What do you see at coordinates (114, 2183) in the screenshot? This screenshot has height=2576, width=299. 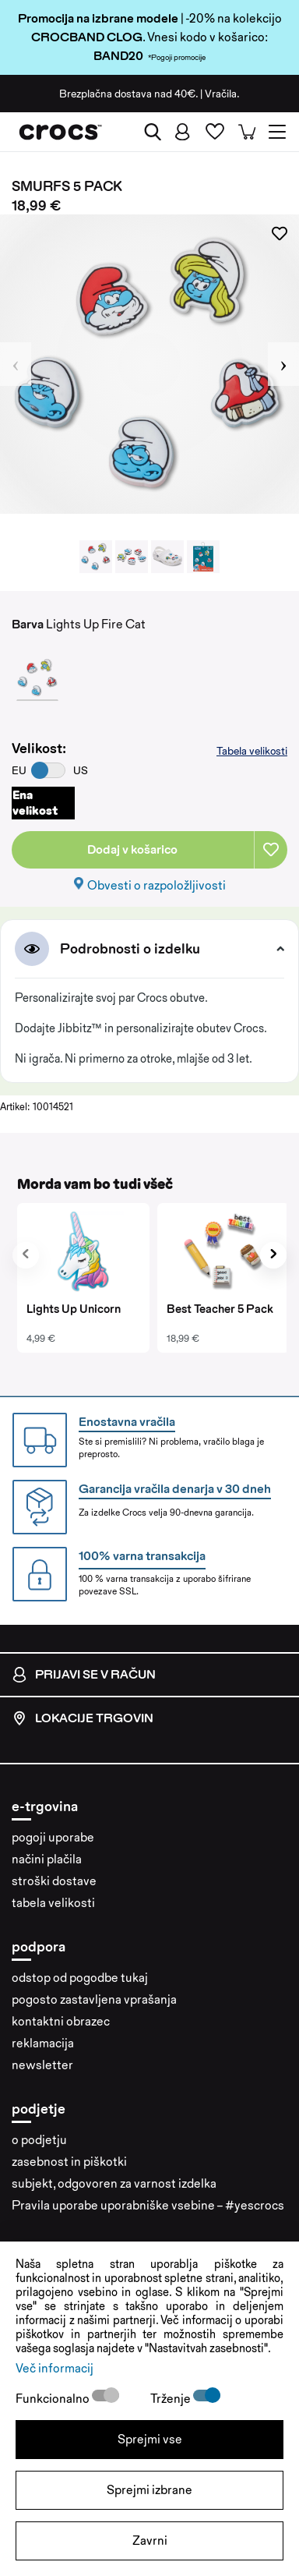 I see `subjekt, odgovoren za varnost izdelka` at bounding box center [114, 2183].